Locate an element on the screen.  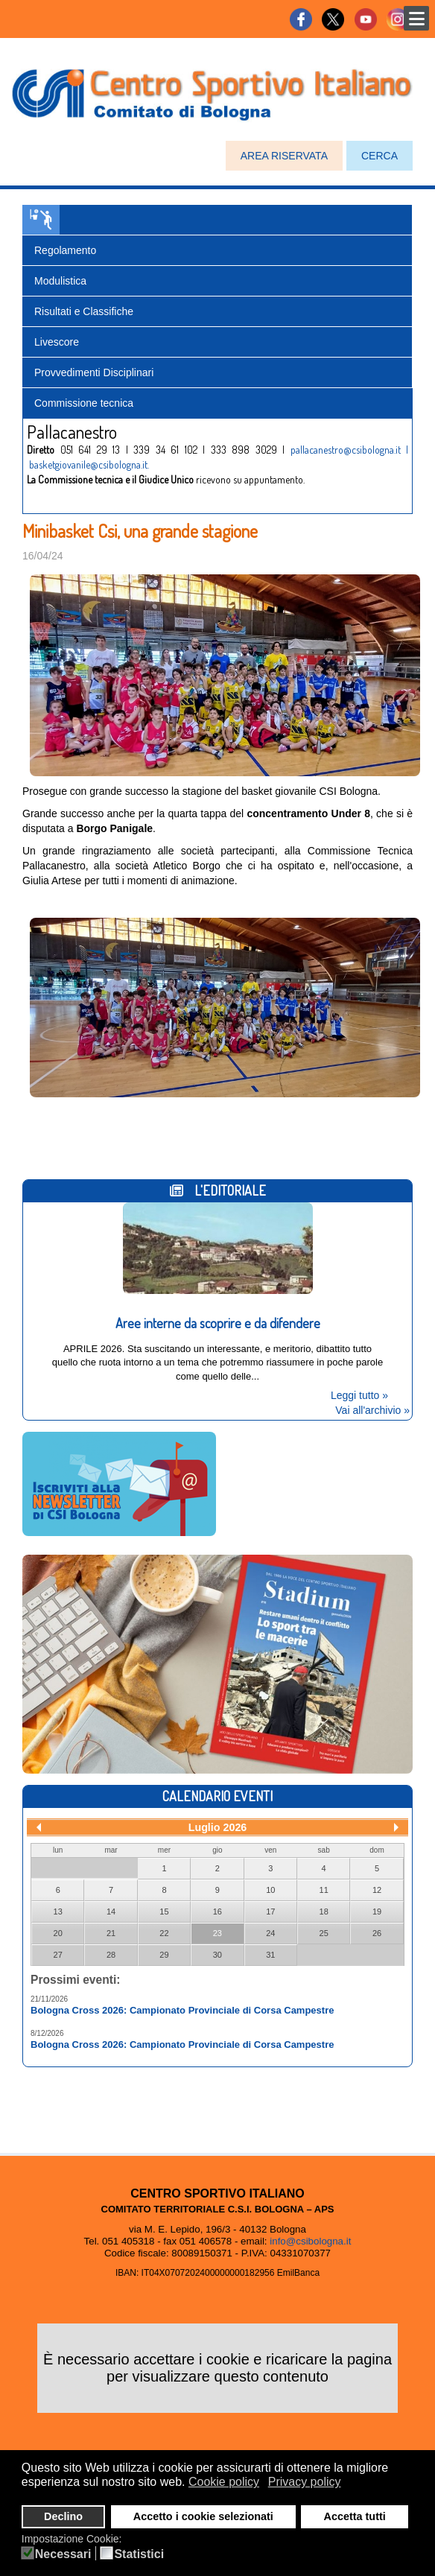
Regolamento is located at coordinates (65, 250).